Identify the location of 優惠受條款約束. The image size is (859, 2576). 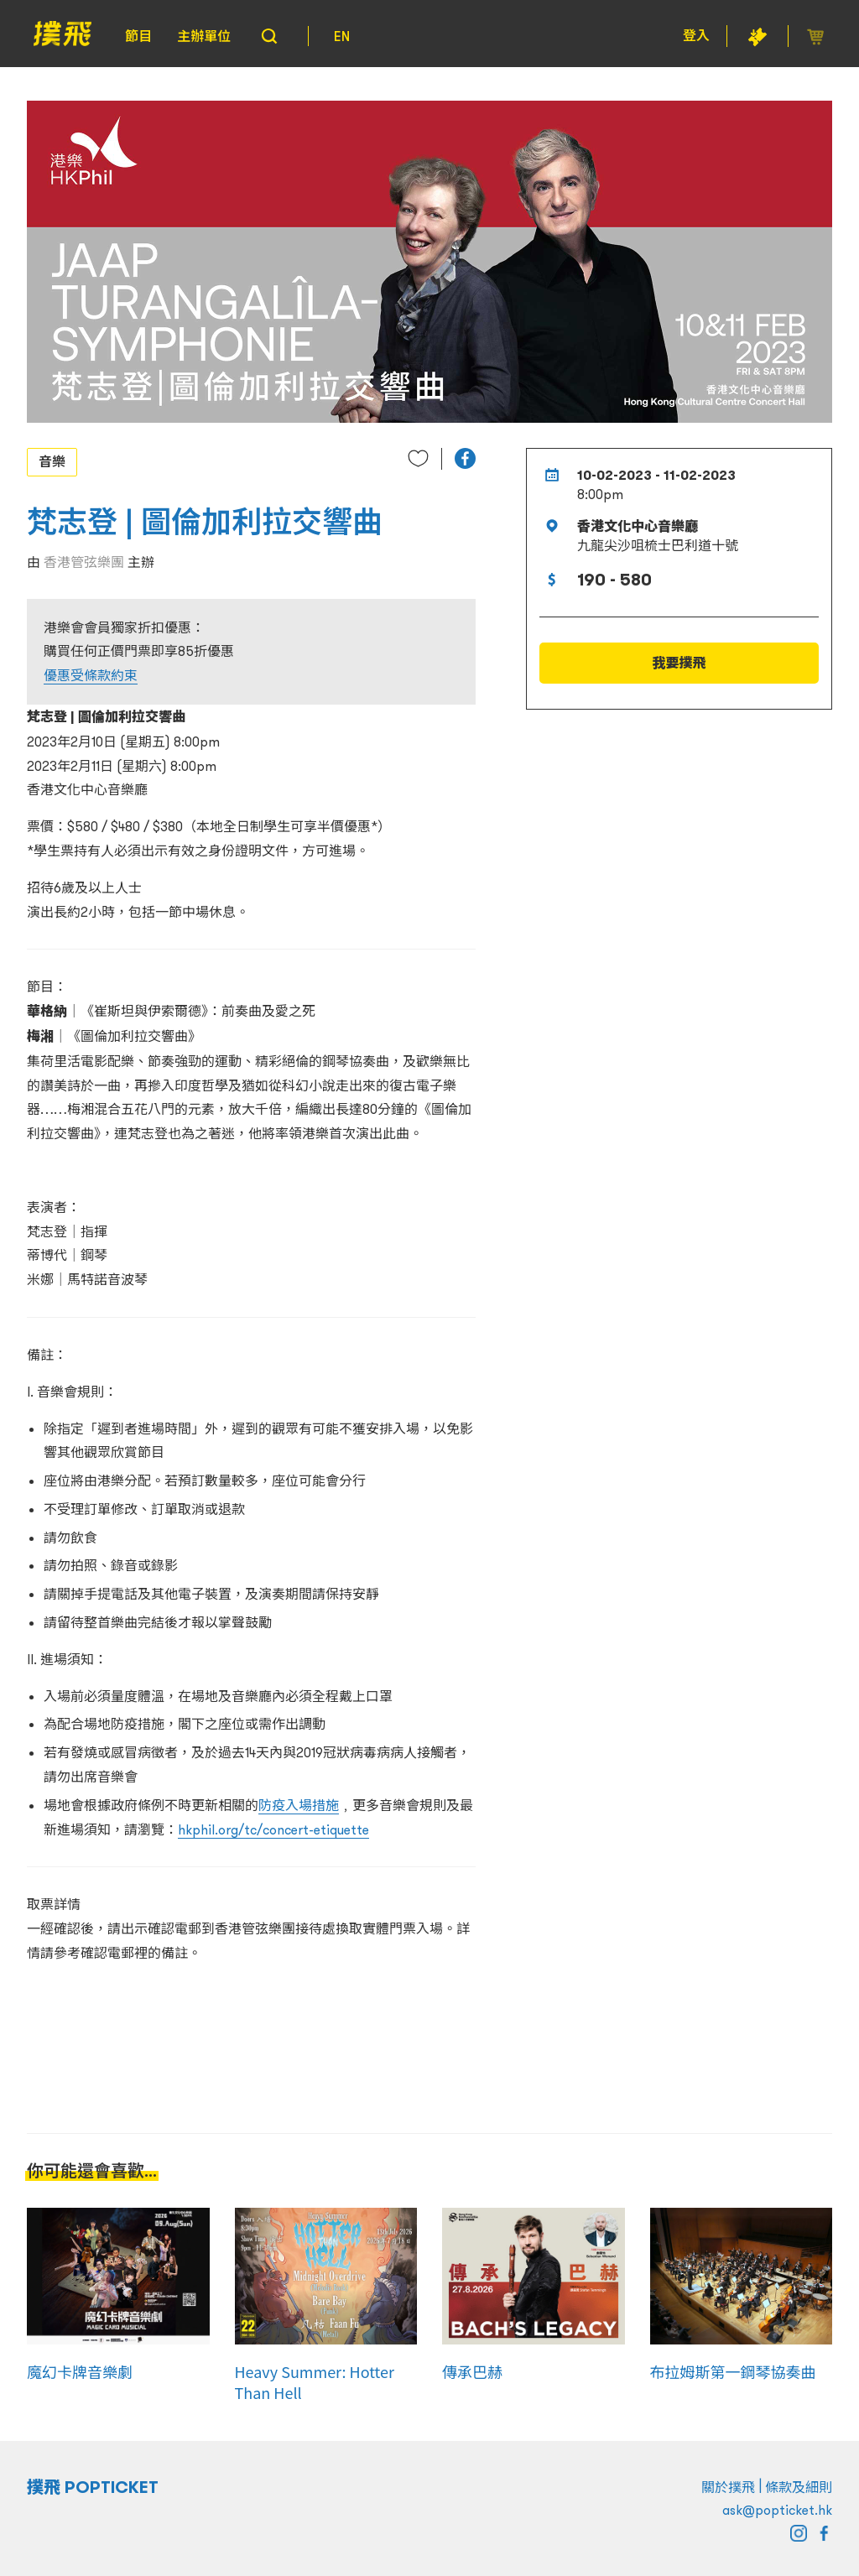
(91, 675).